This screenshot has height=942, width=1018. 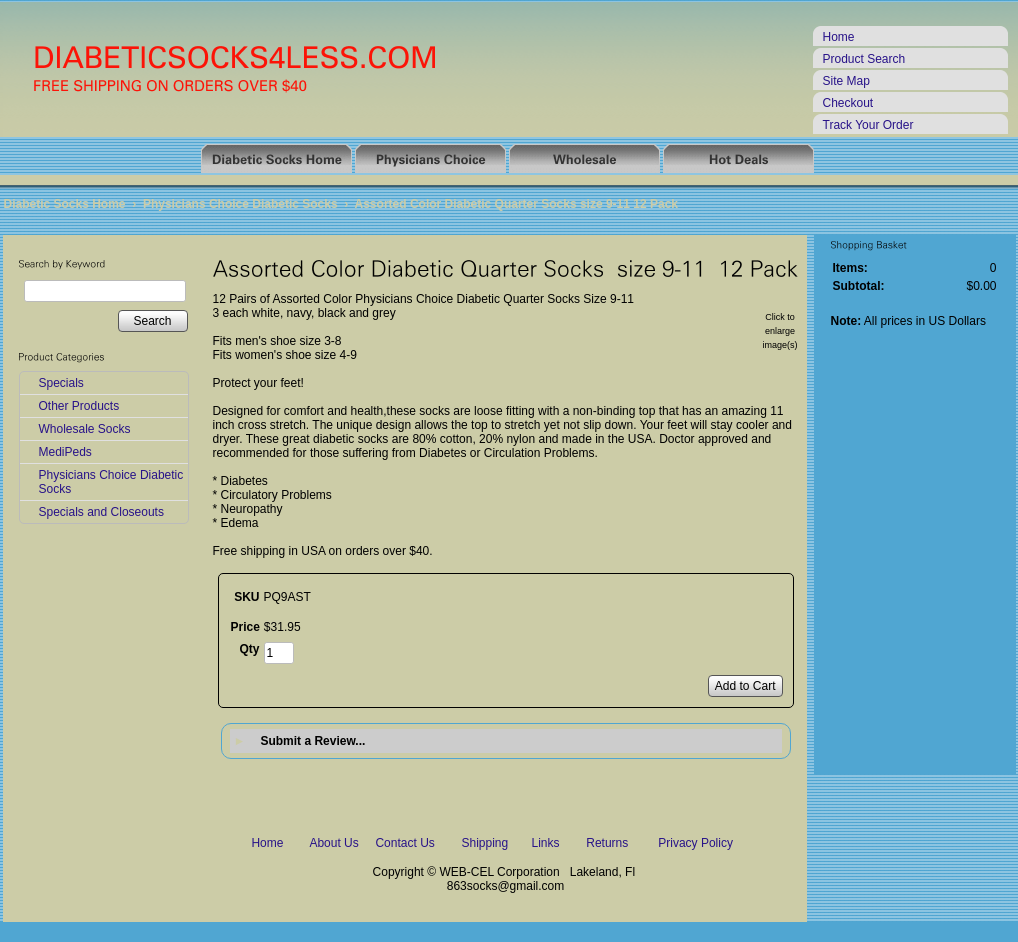 What do you see at coordinates (839, 37) in the screenshot?
I see `Home` at bounding box center [839, 37].